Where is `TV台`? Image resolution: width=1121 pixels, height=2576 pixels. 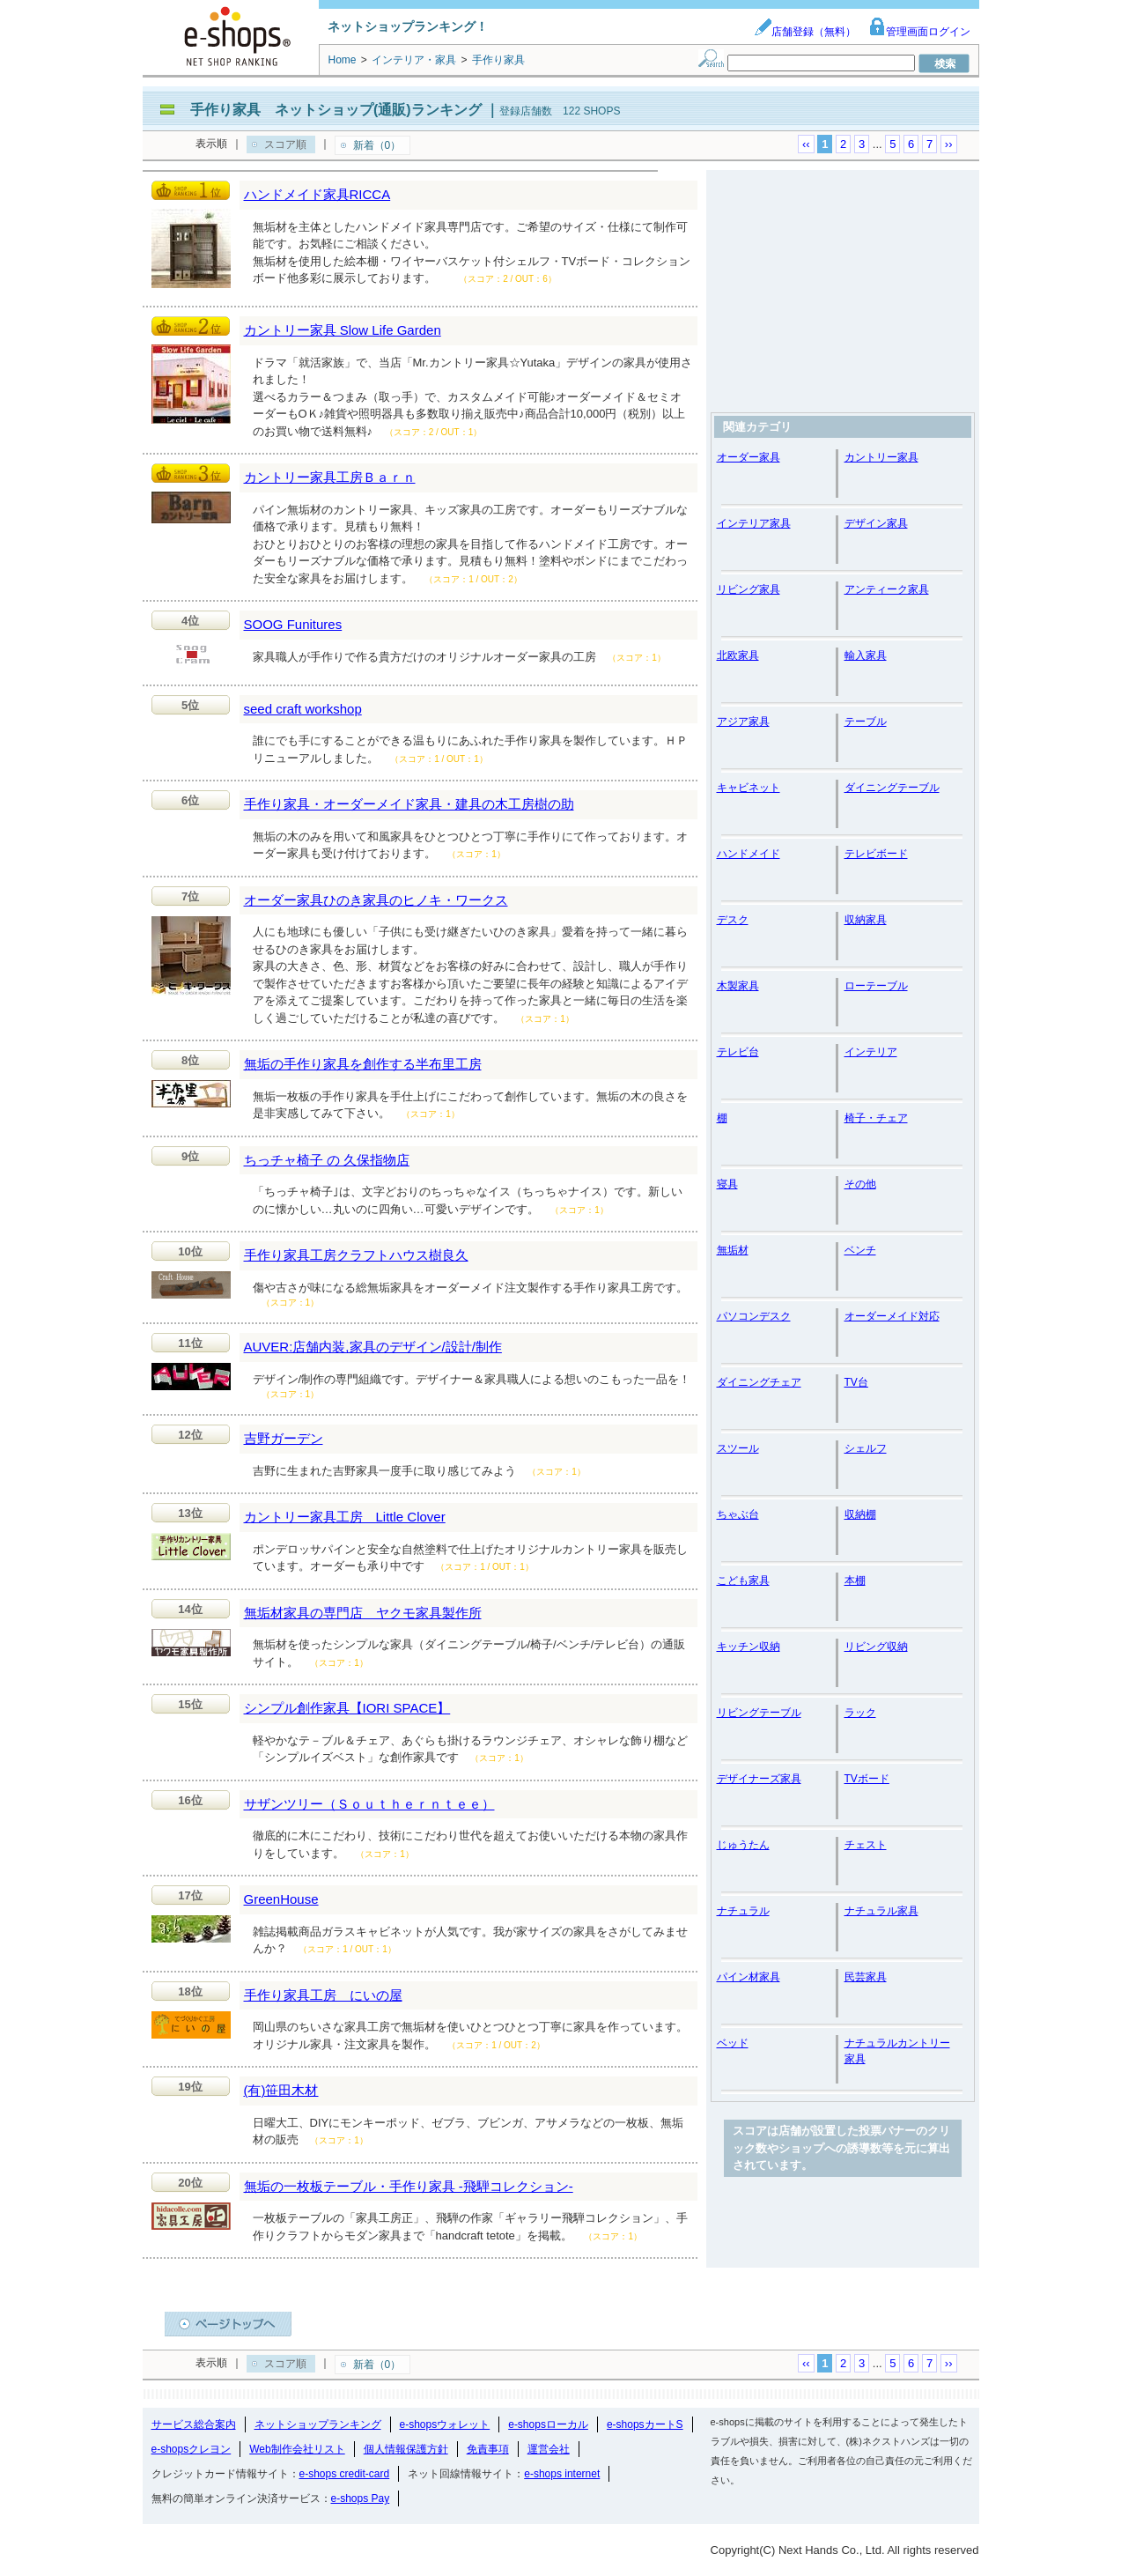
TV台 is located at coordinates (856, 1382).